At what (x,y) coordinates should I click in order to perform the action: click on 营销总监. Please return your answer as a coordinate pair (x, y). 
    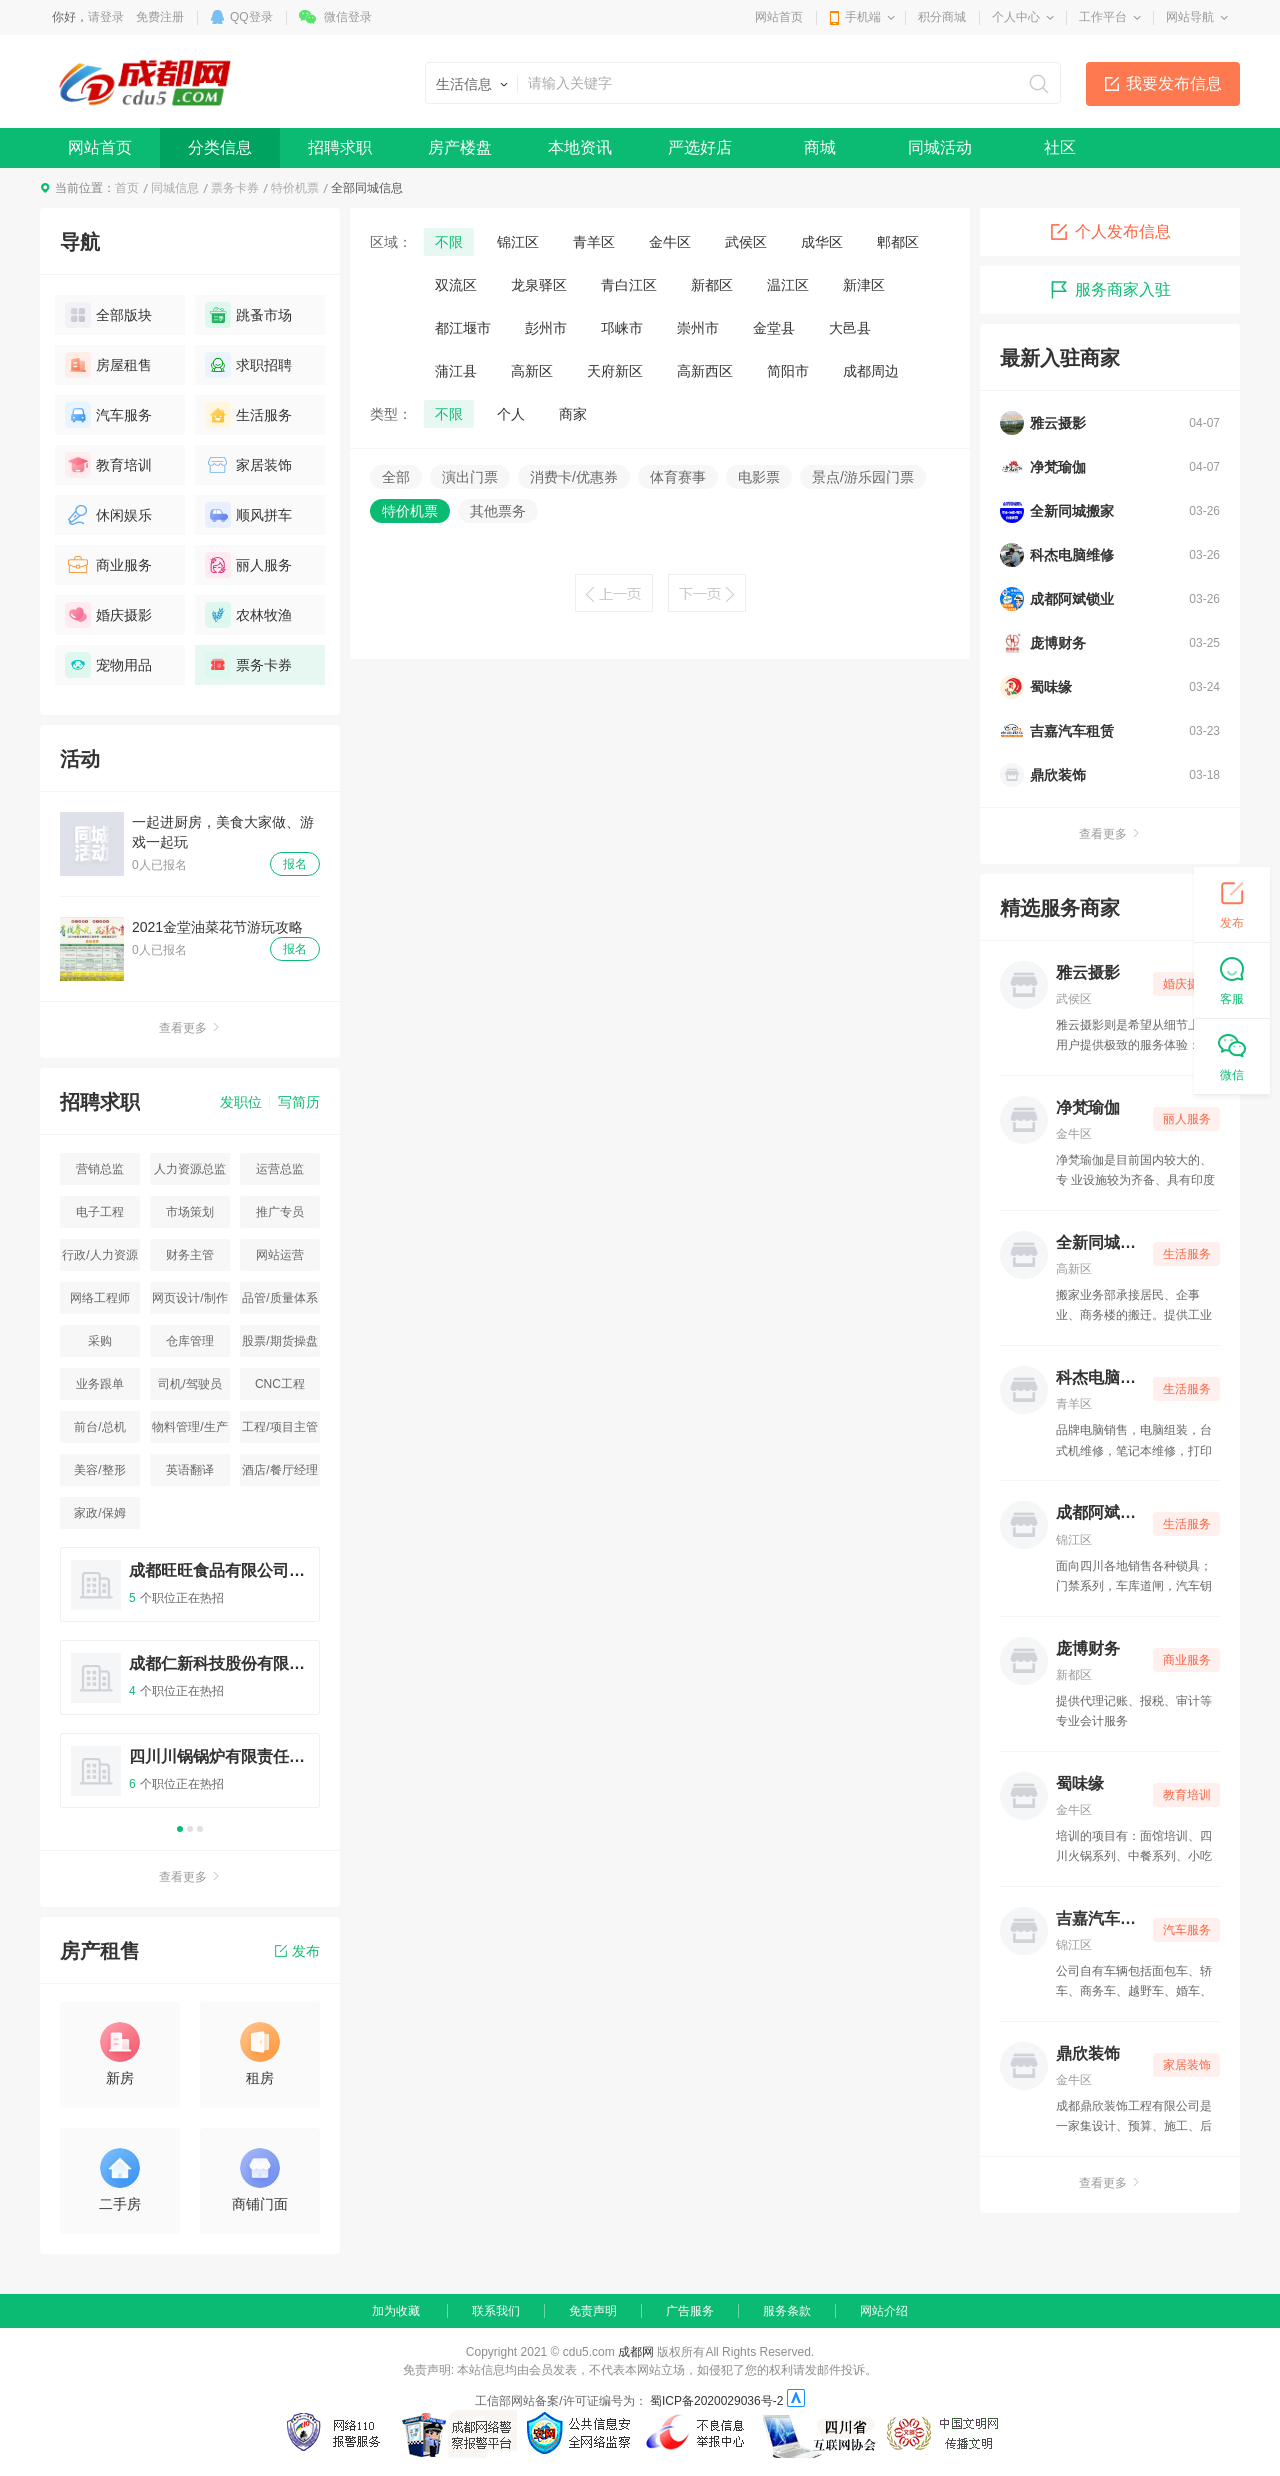
    Looking at the image, I should click on (100, 1169).